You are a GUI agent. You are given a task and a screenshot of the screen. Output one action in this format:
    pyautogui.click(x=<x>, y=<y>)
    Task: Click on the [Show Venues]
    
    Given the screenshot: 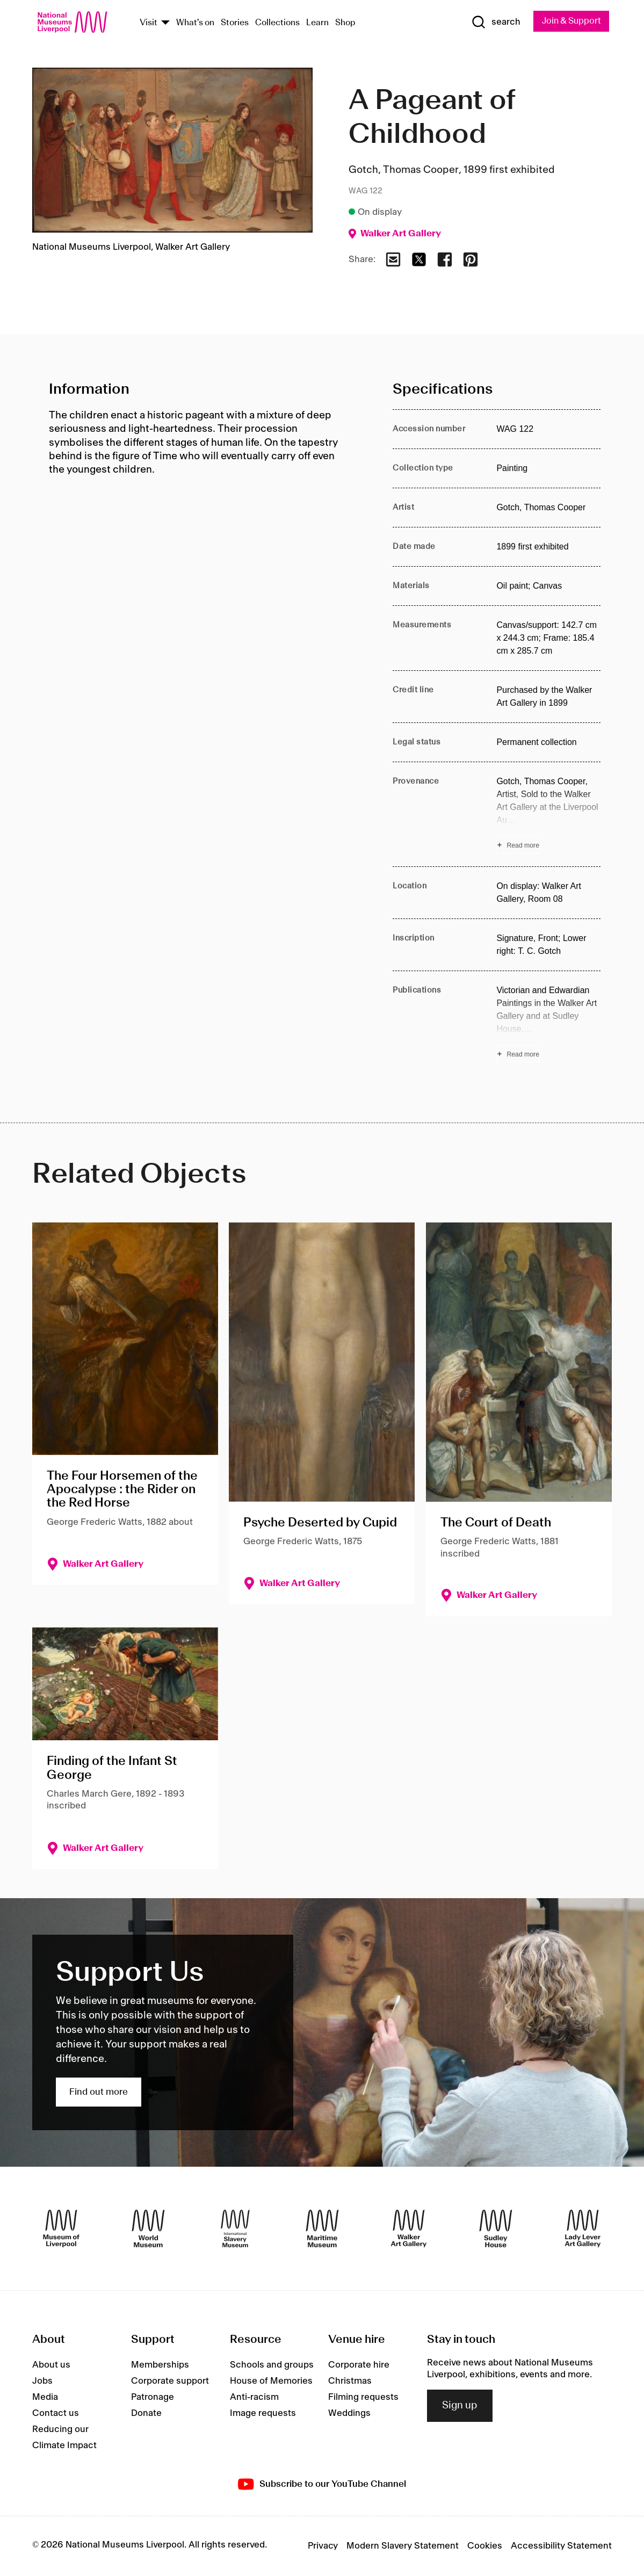 What is the action you would take?
    pyautogui.click(x=165, y=23)
    